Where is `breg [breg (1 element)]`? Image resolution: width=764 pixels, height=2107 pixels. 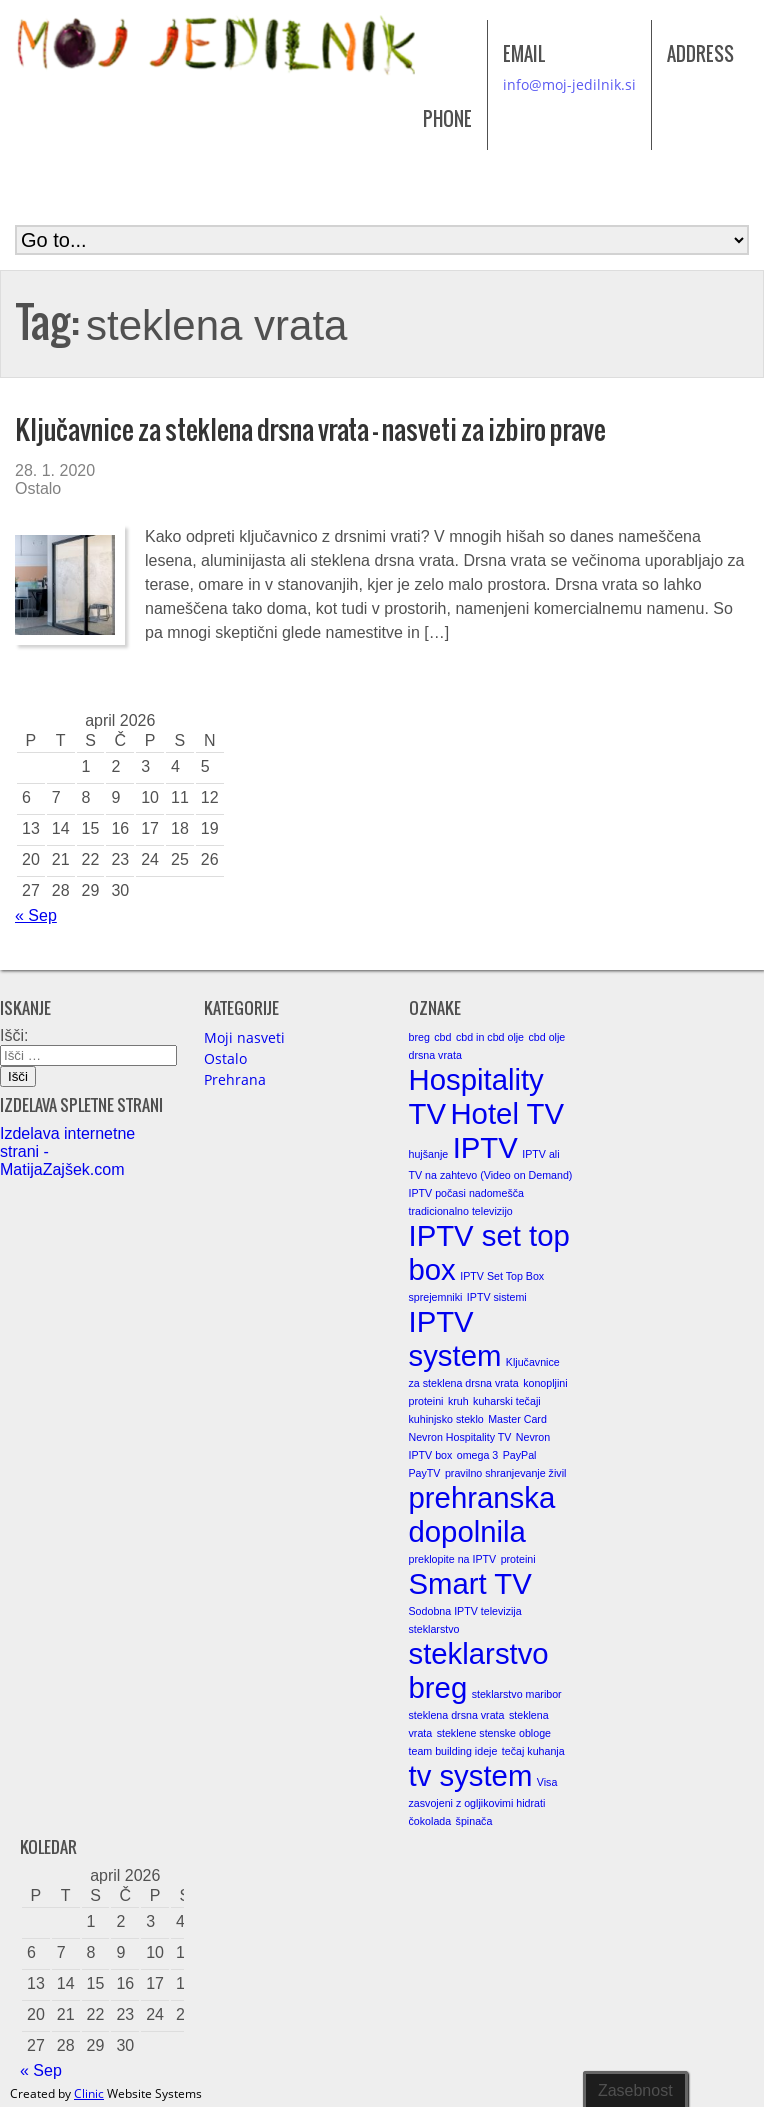
breg [breg (1 element)] is located at coordinates (419, 1037).